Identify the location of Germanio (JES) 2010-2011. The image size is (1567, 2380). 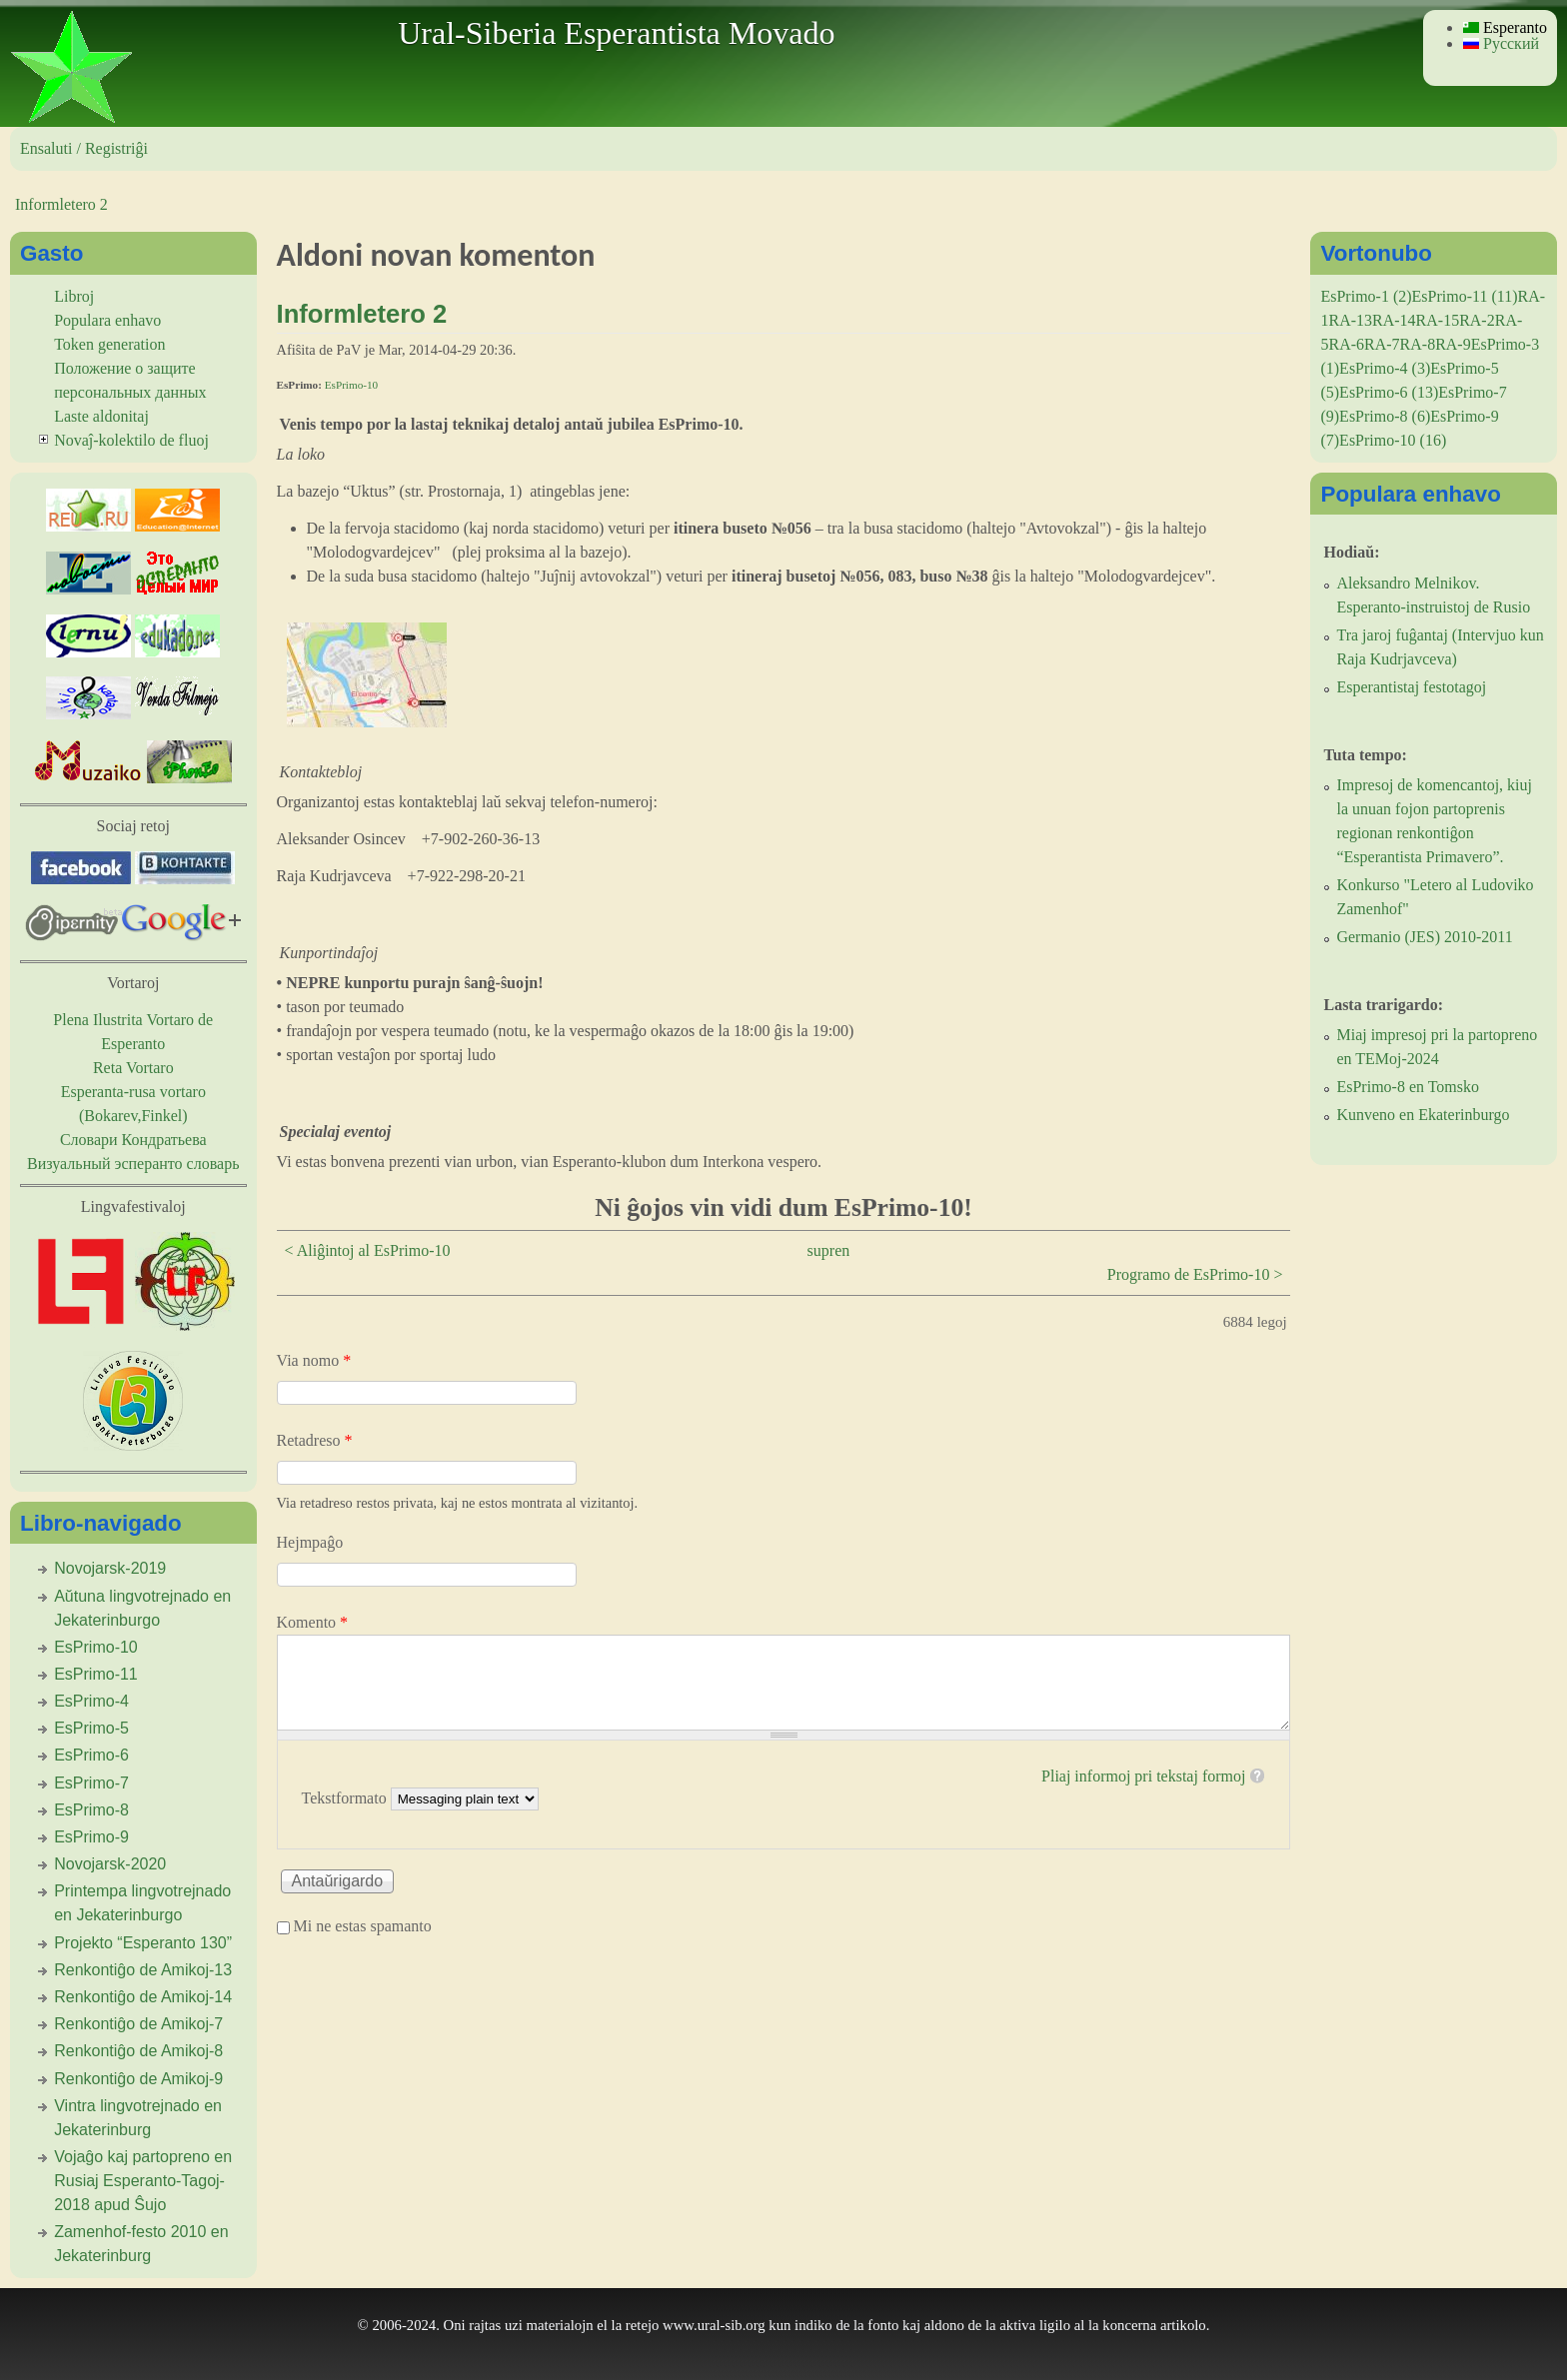
(1424, 936).